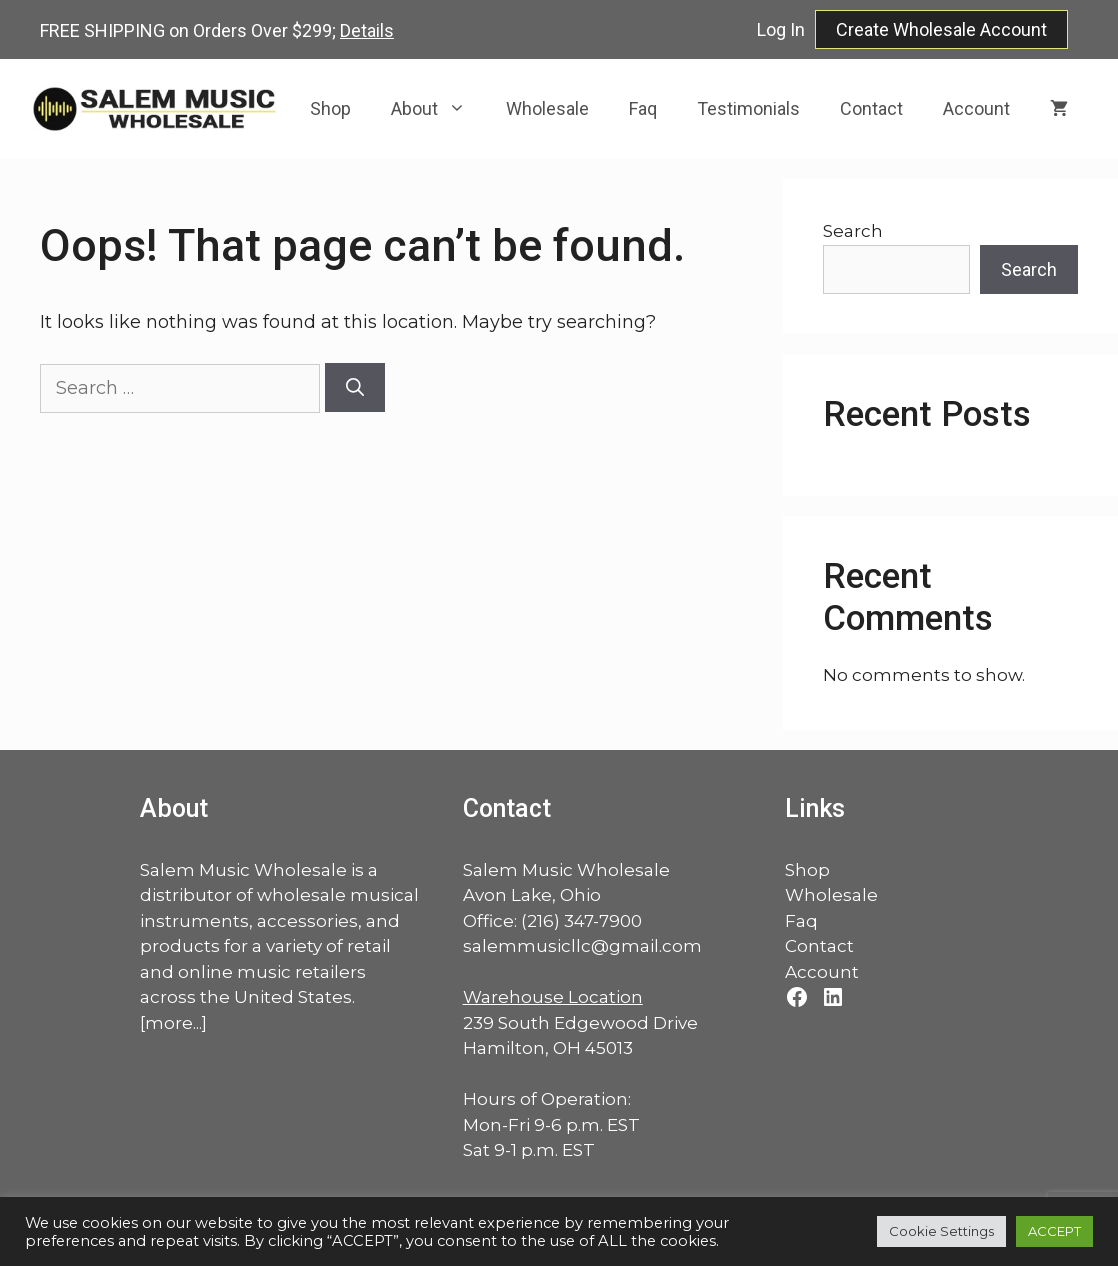 This screenshot has height=1266, width=1118. What do you see at coordinates (871, 108) in the screenshot?
I see `Contact` at bounding box center [871, 108].